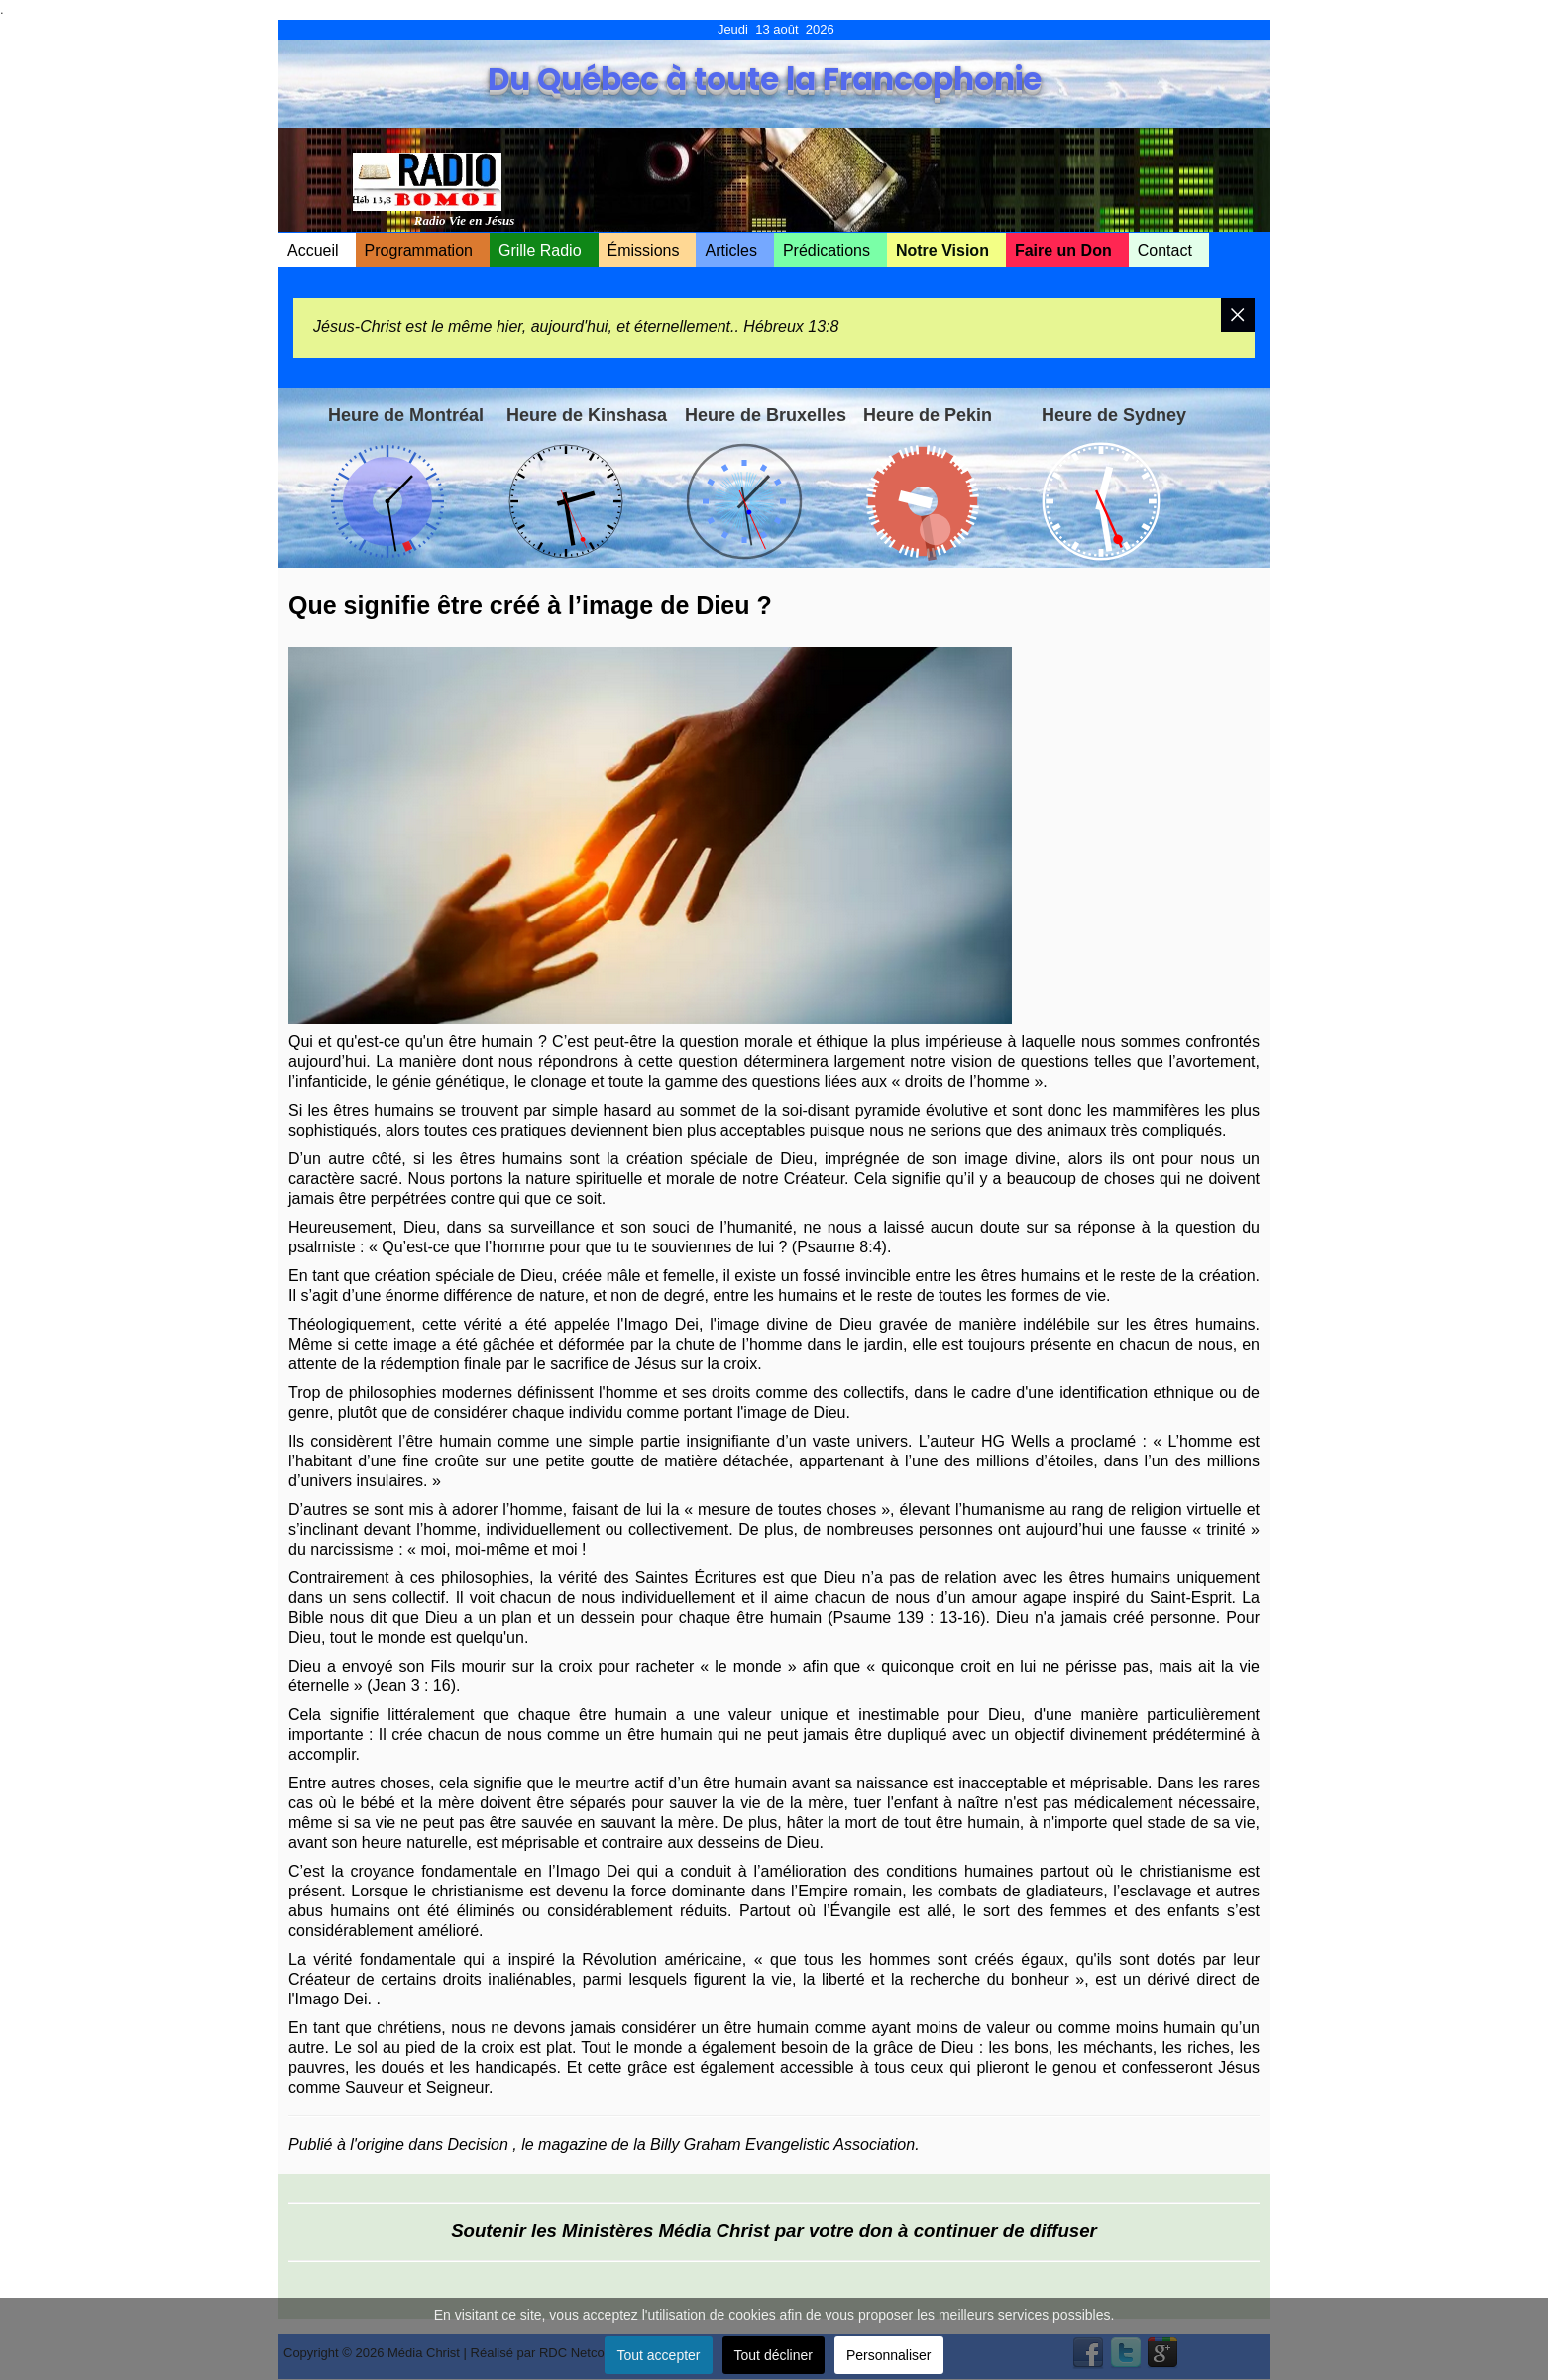 The height and width of the screenshot is (2380, 1548). I want to click on Personnaliser, so click(889, 2355).